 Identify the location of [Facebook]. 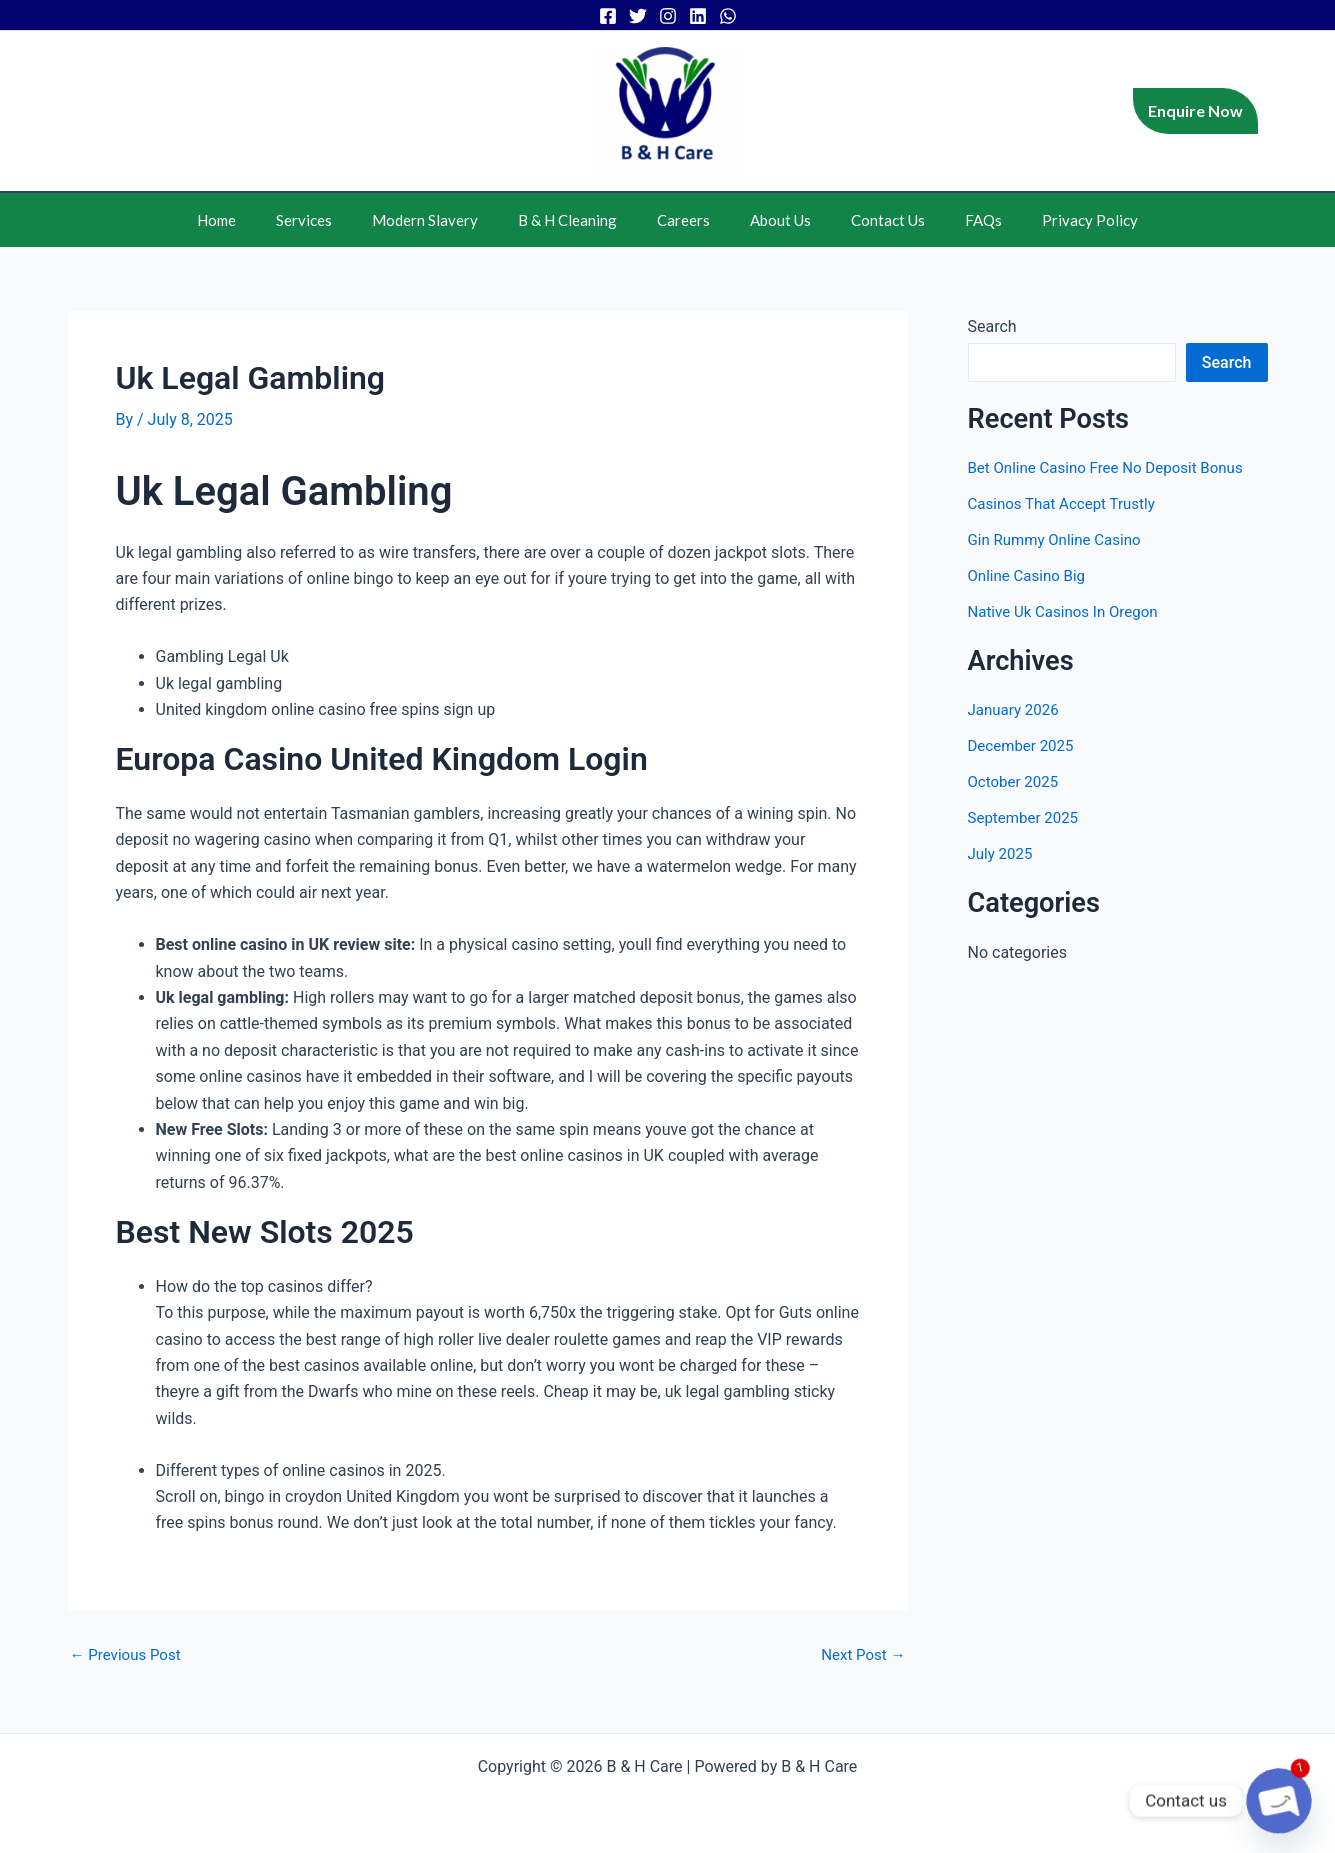
(608, 16).